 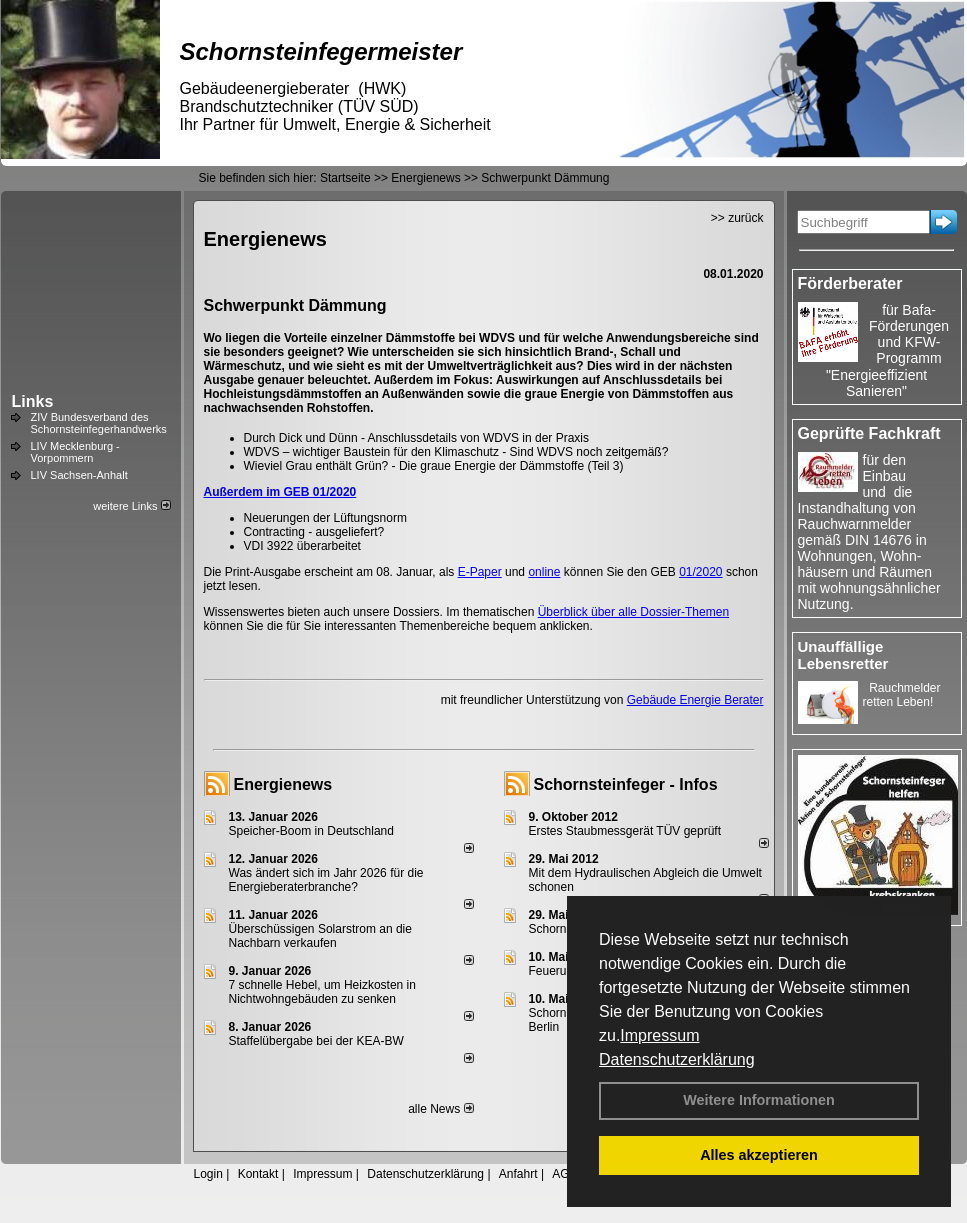 What do you see at coordinates (316, 1041) in the screenshot?
I see `Staffelübergabe bei der KEA-BW` at bounding box center [316, 1041].